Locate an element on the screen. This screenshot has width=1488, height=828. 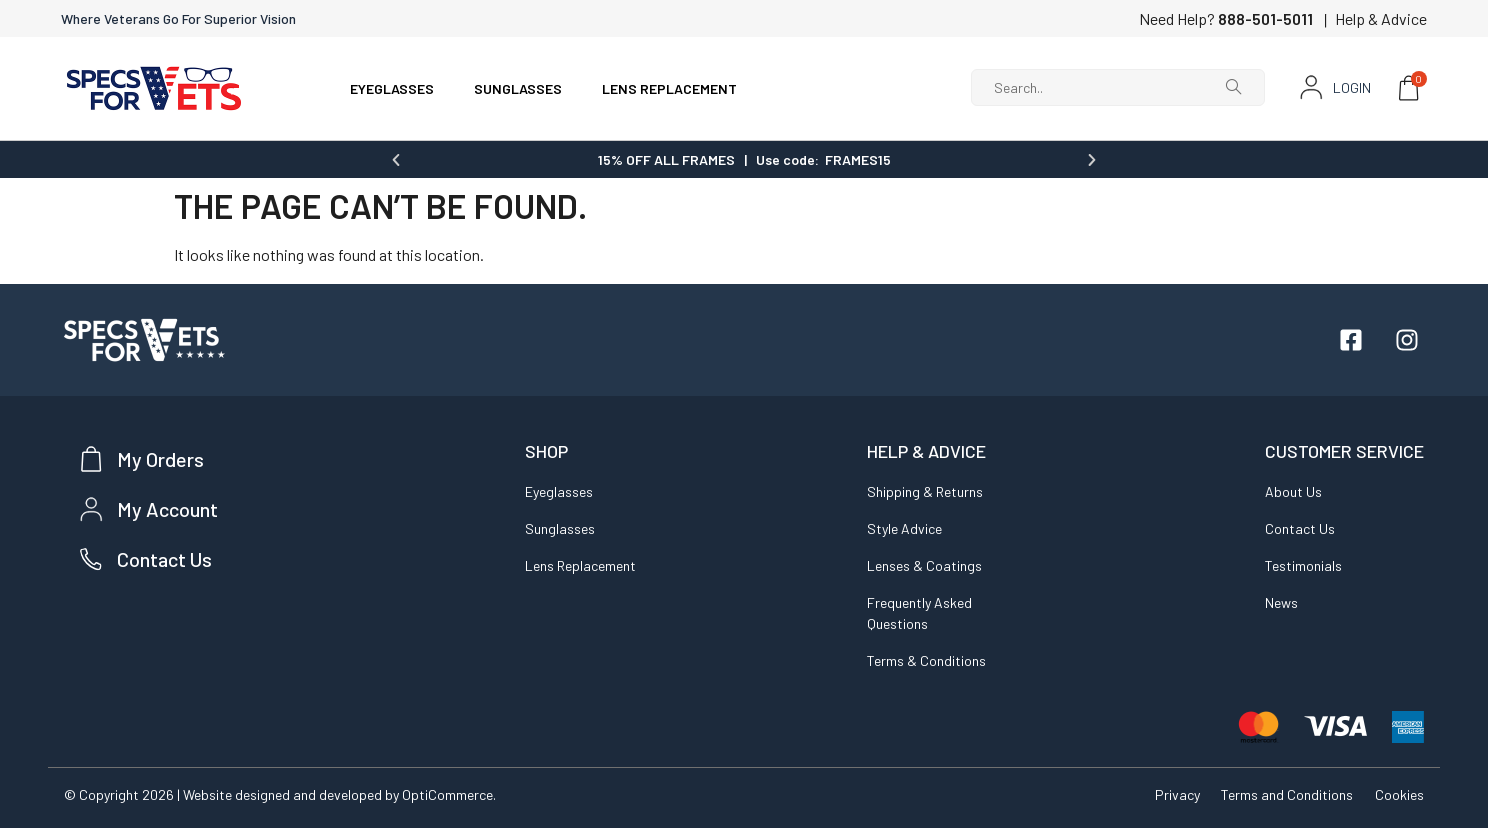
[button] is located at coordinates (396, 159).